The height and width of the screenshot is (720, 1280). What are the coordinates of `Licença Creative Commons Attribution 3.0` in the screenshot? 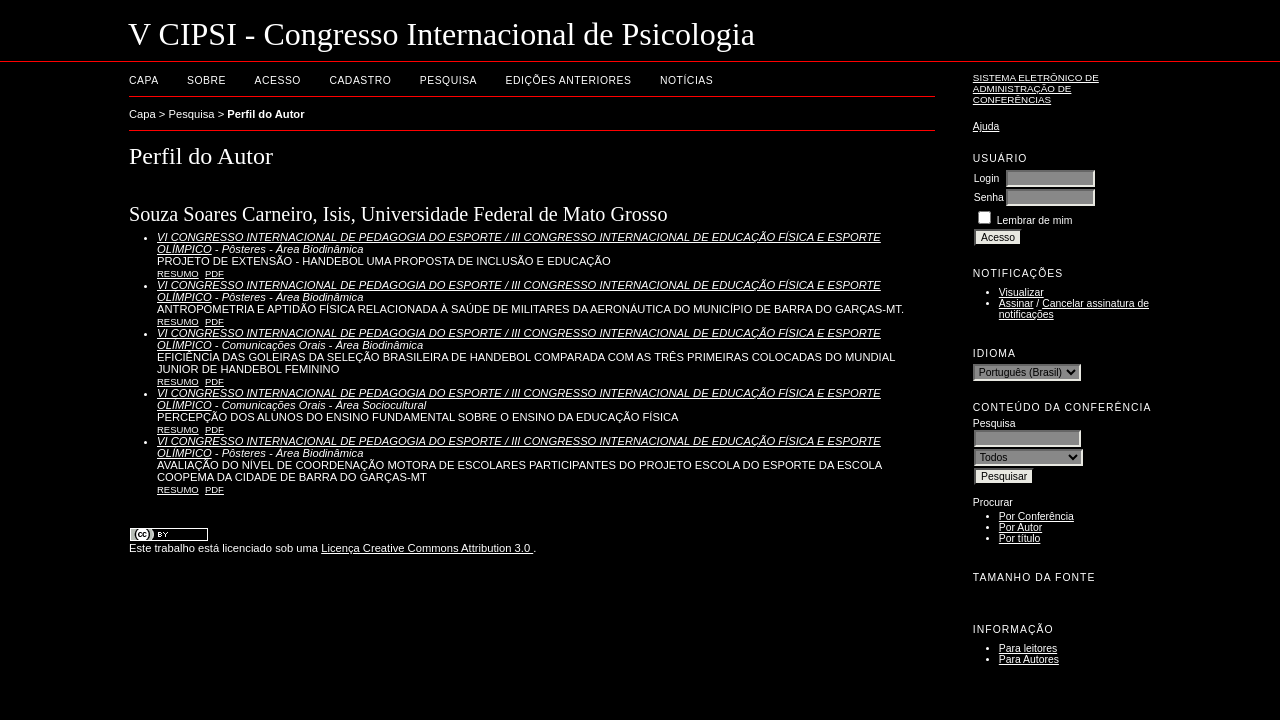 It's located at (427, 548).